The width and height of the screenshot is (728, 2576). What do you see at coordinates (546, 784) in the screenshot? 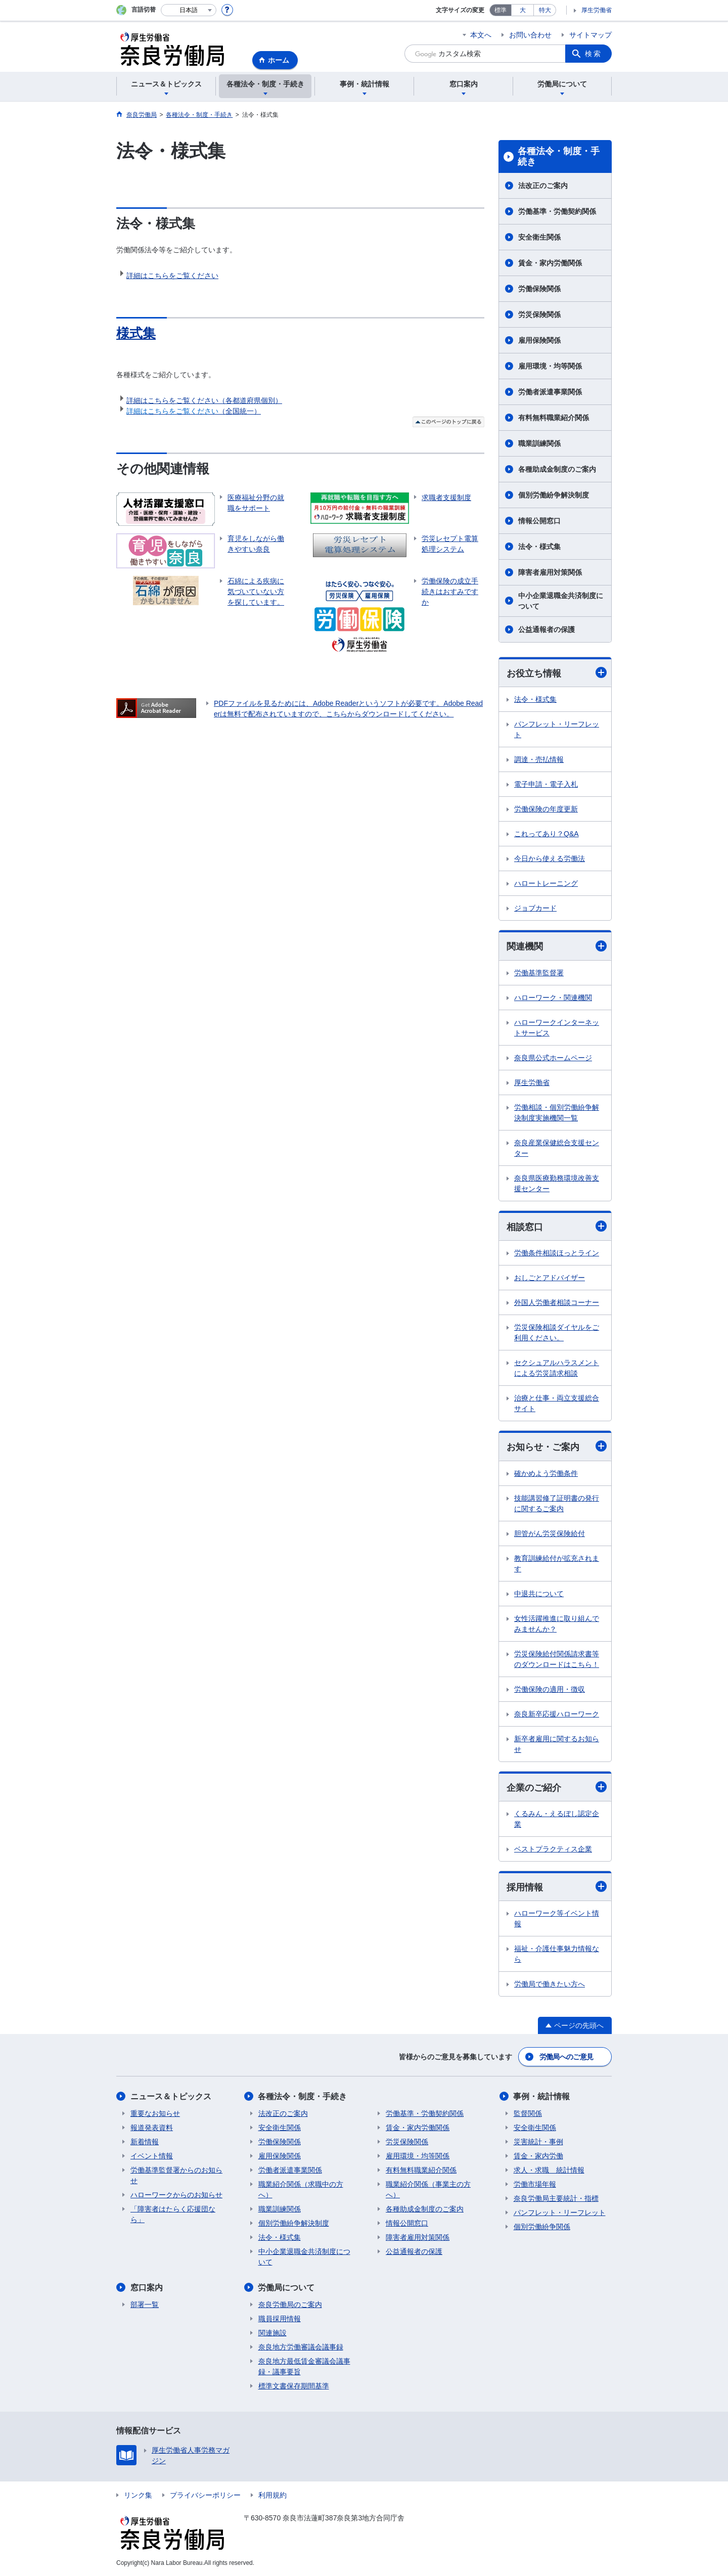
I see `電子申請・電子入札` at bounding box center [546, 784].